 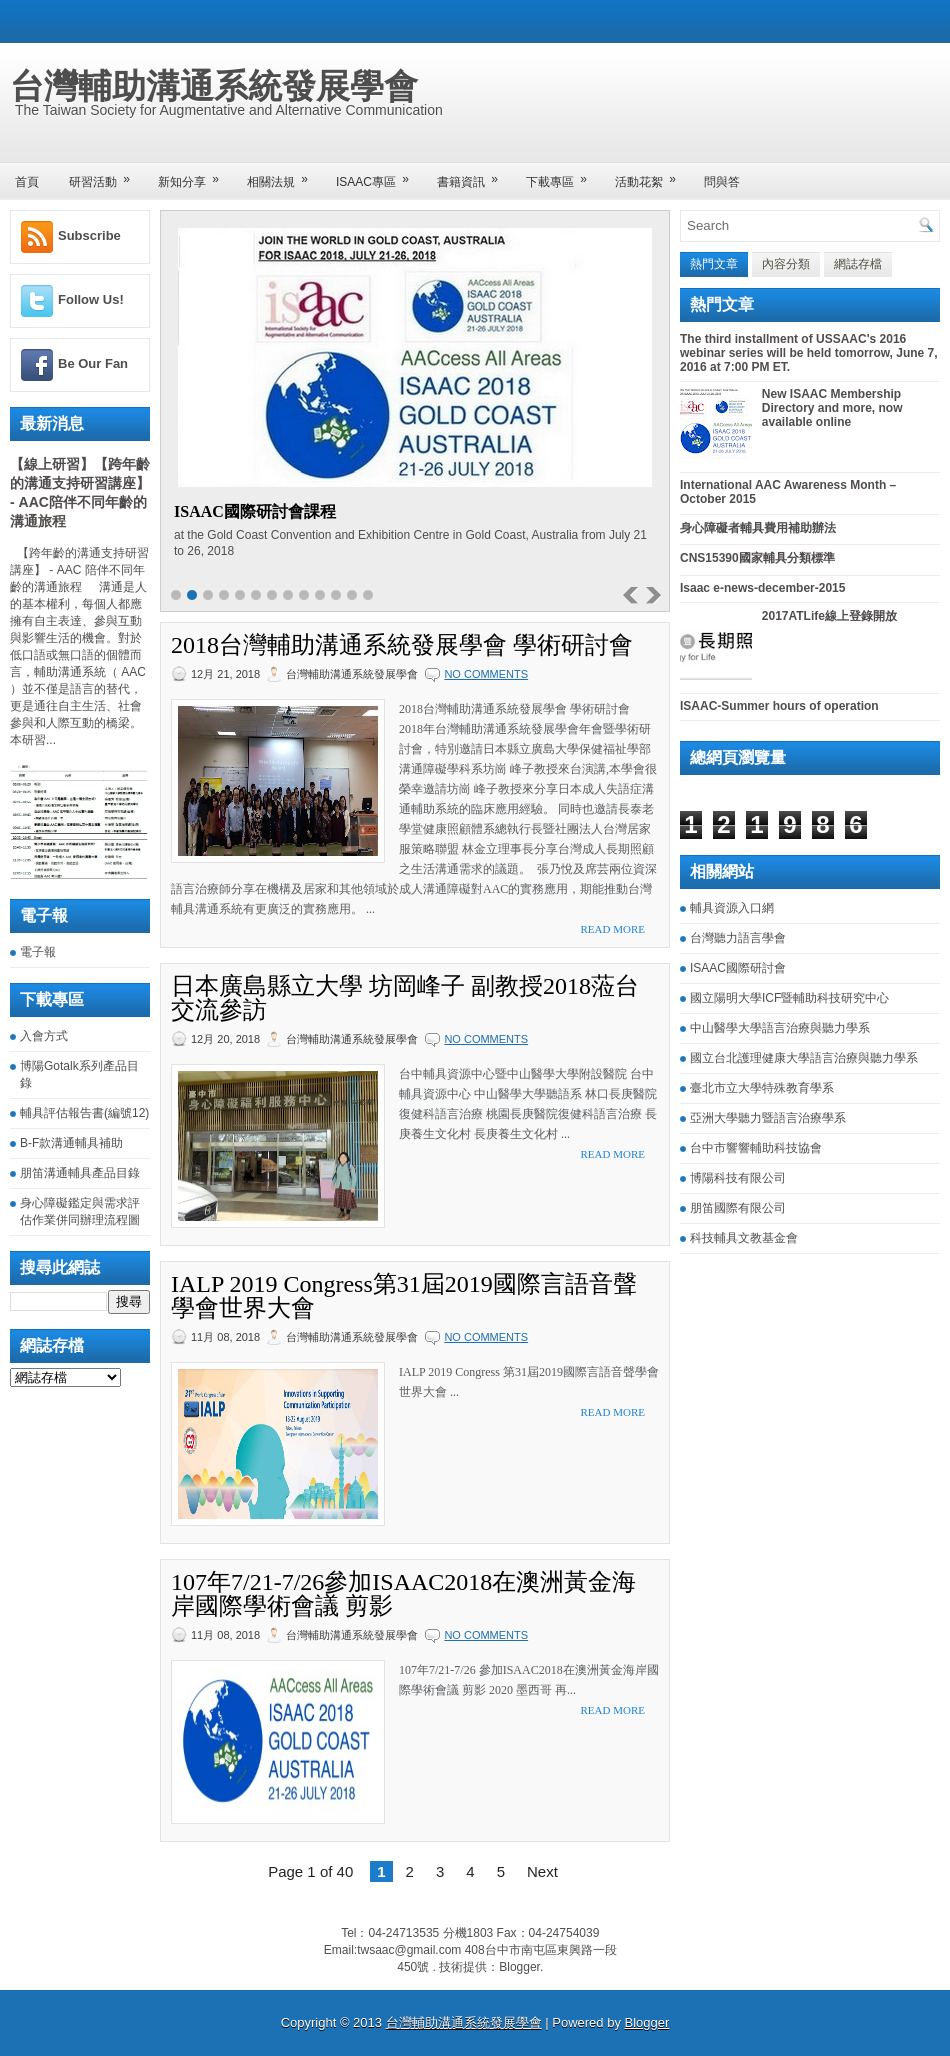 I want to click on B-F款溝通輔具補助, so click(x=71, y=1143).